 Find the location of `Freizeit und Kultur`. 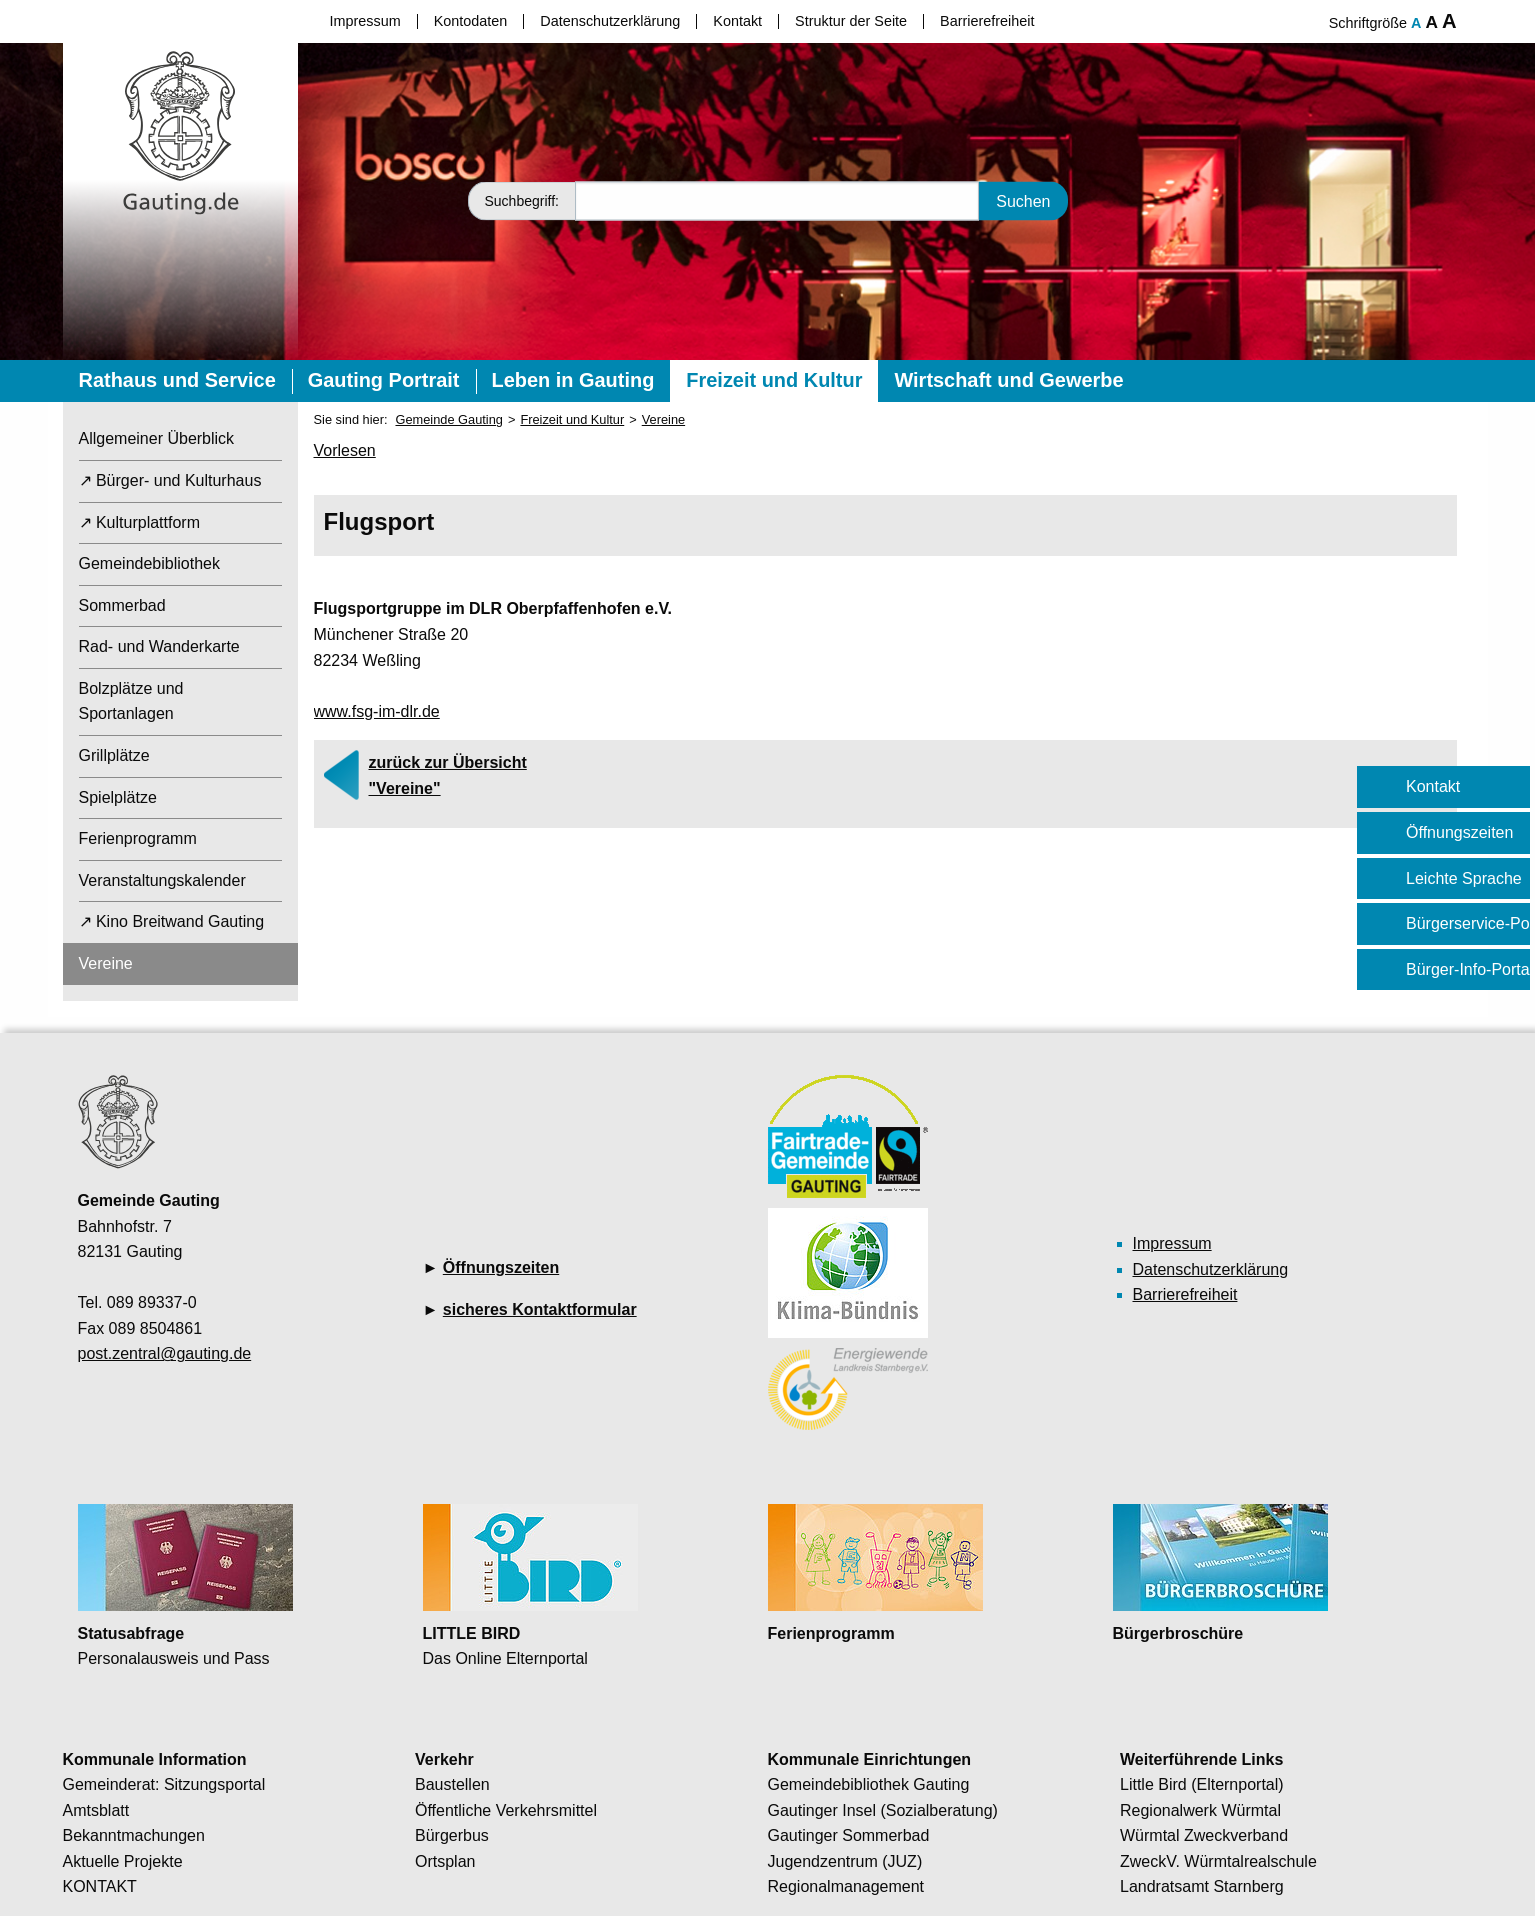

Freizeit und Kultur is located at coordinates (774, 380).